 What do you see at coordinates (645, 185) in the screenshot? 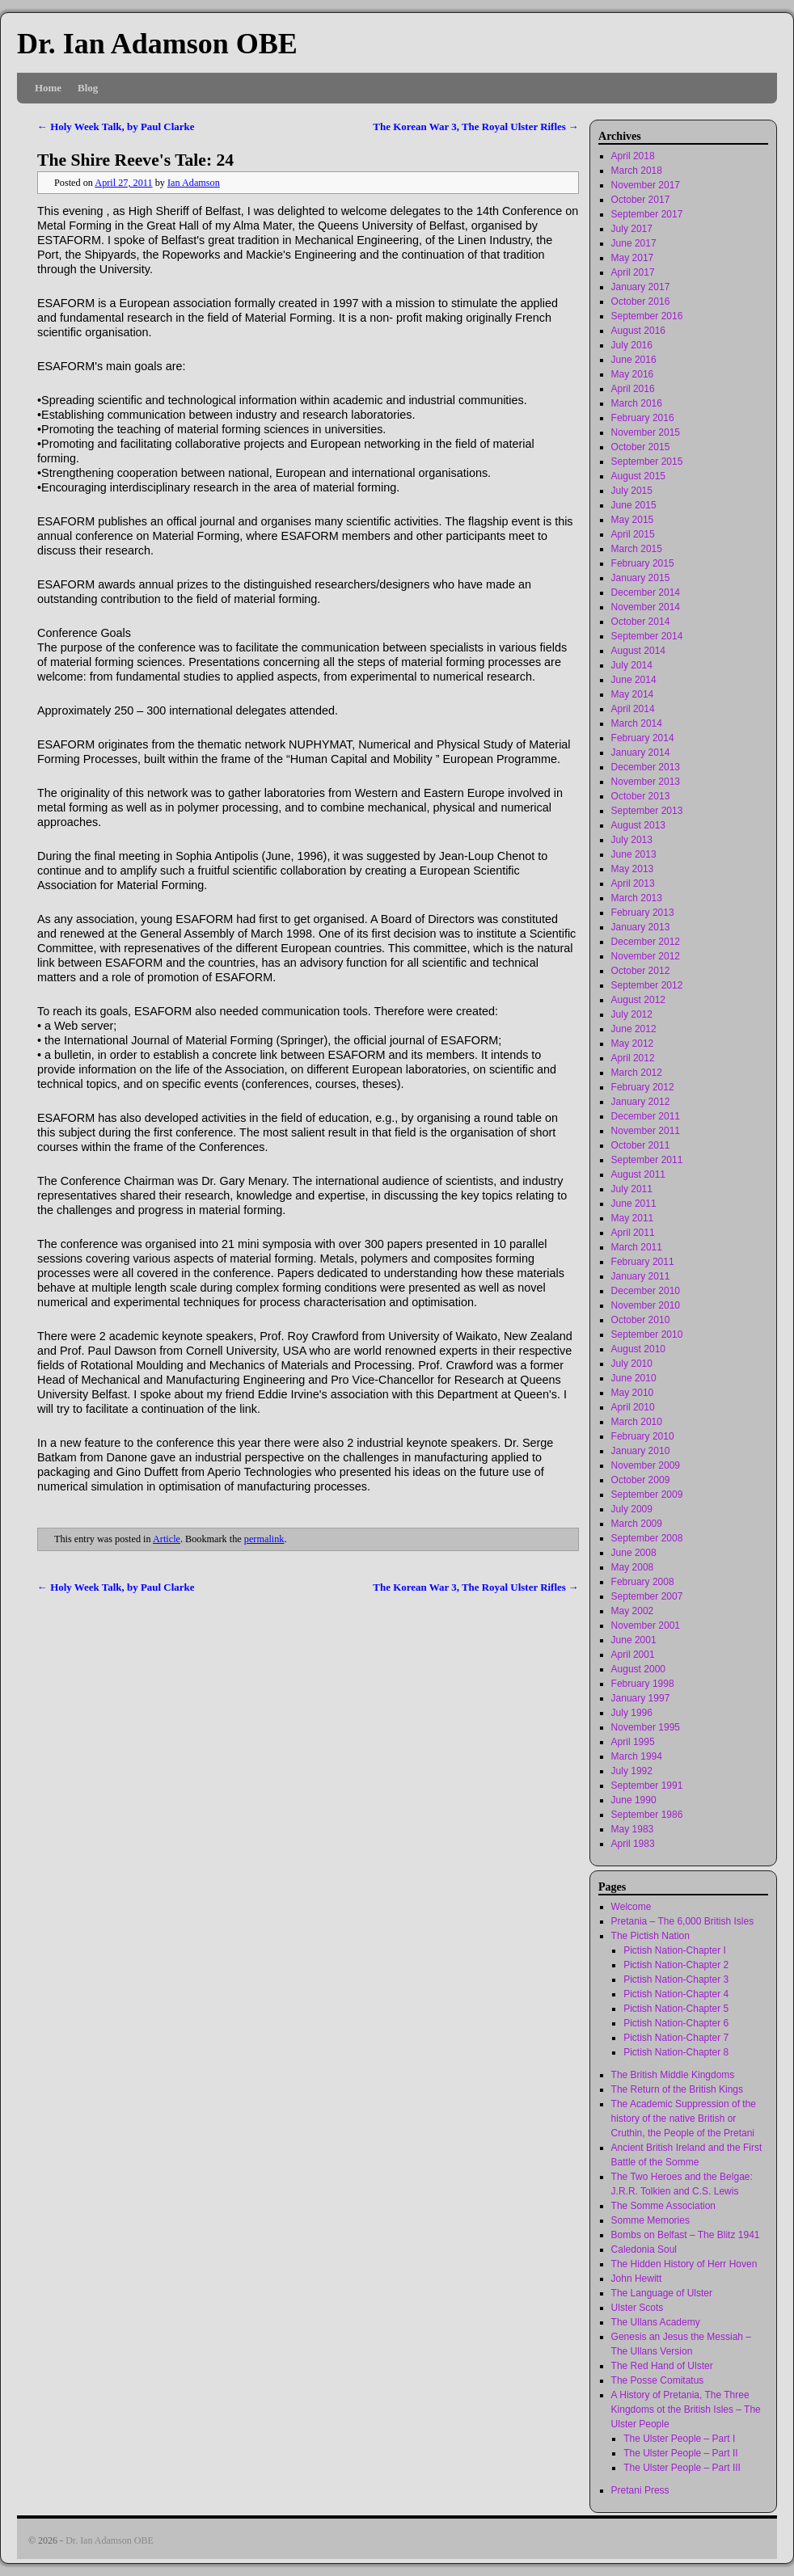
I see `November 2017` at bounding box center [645, 185].